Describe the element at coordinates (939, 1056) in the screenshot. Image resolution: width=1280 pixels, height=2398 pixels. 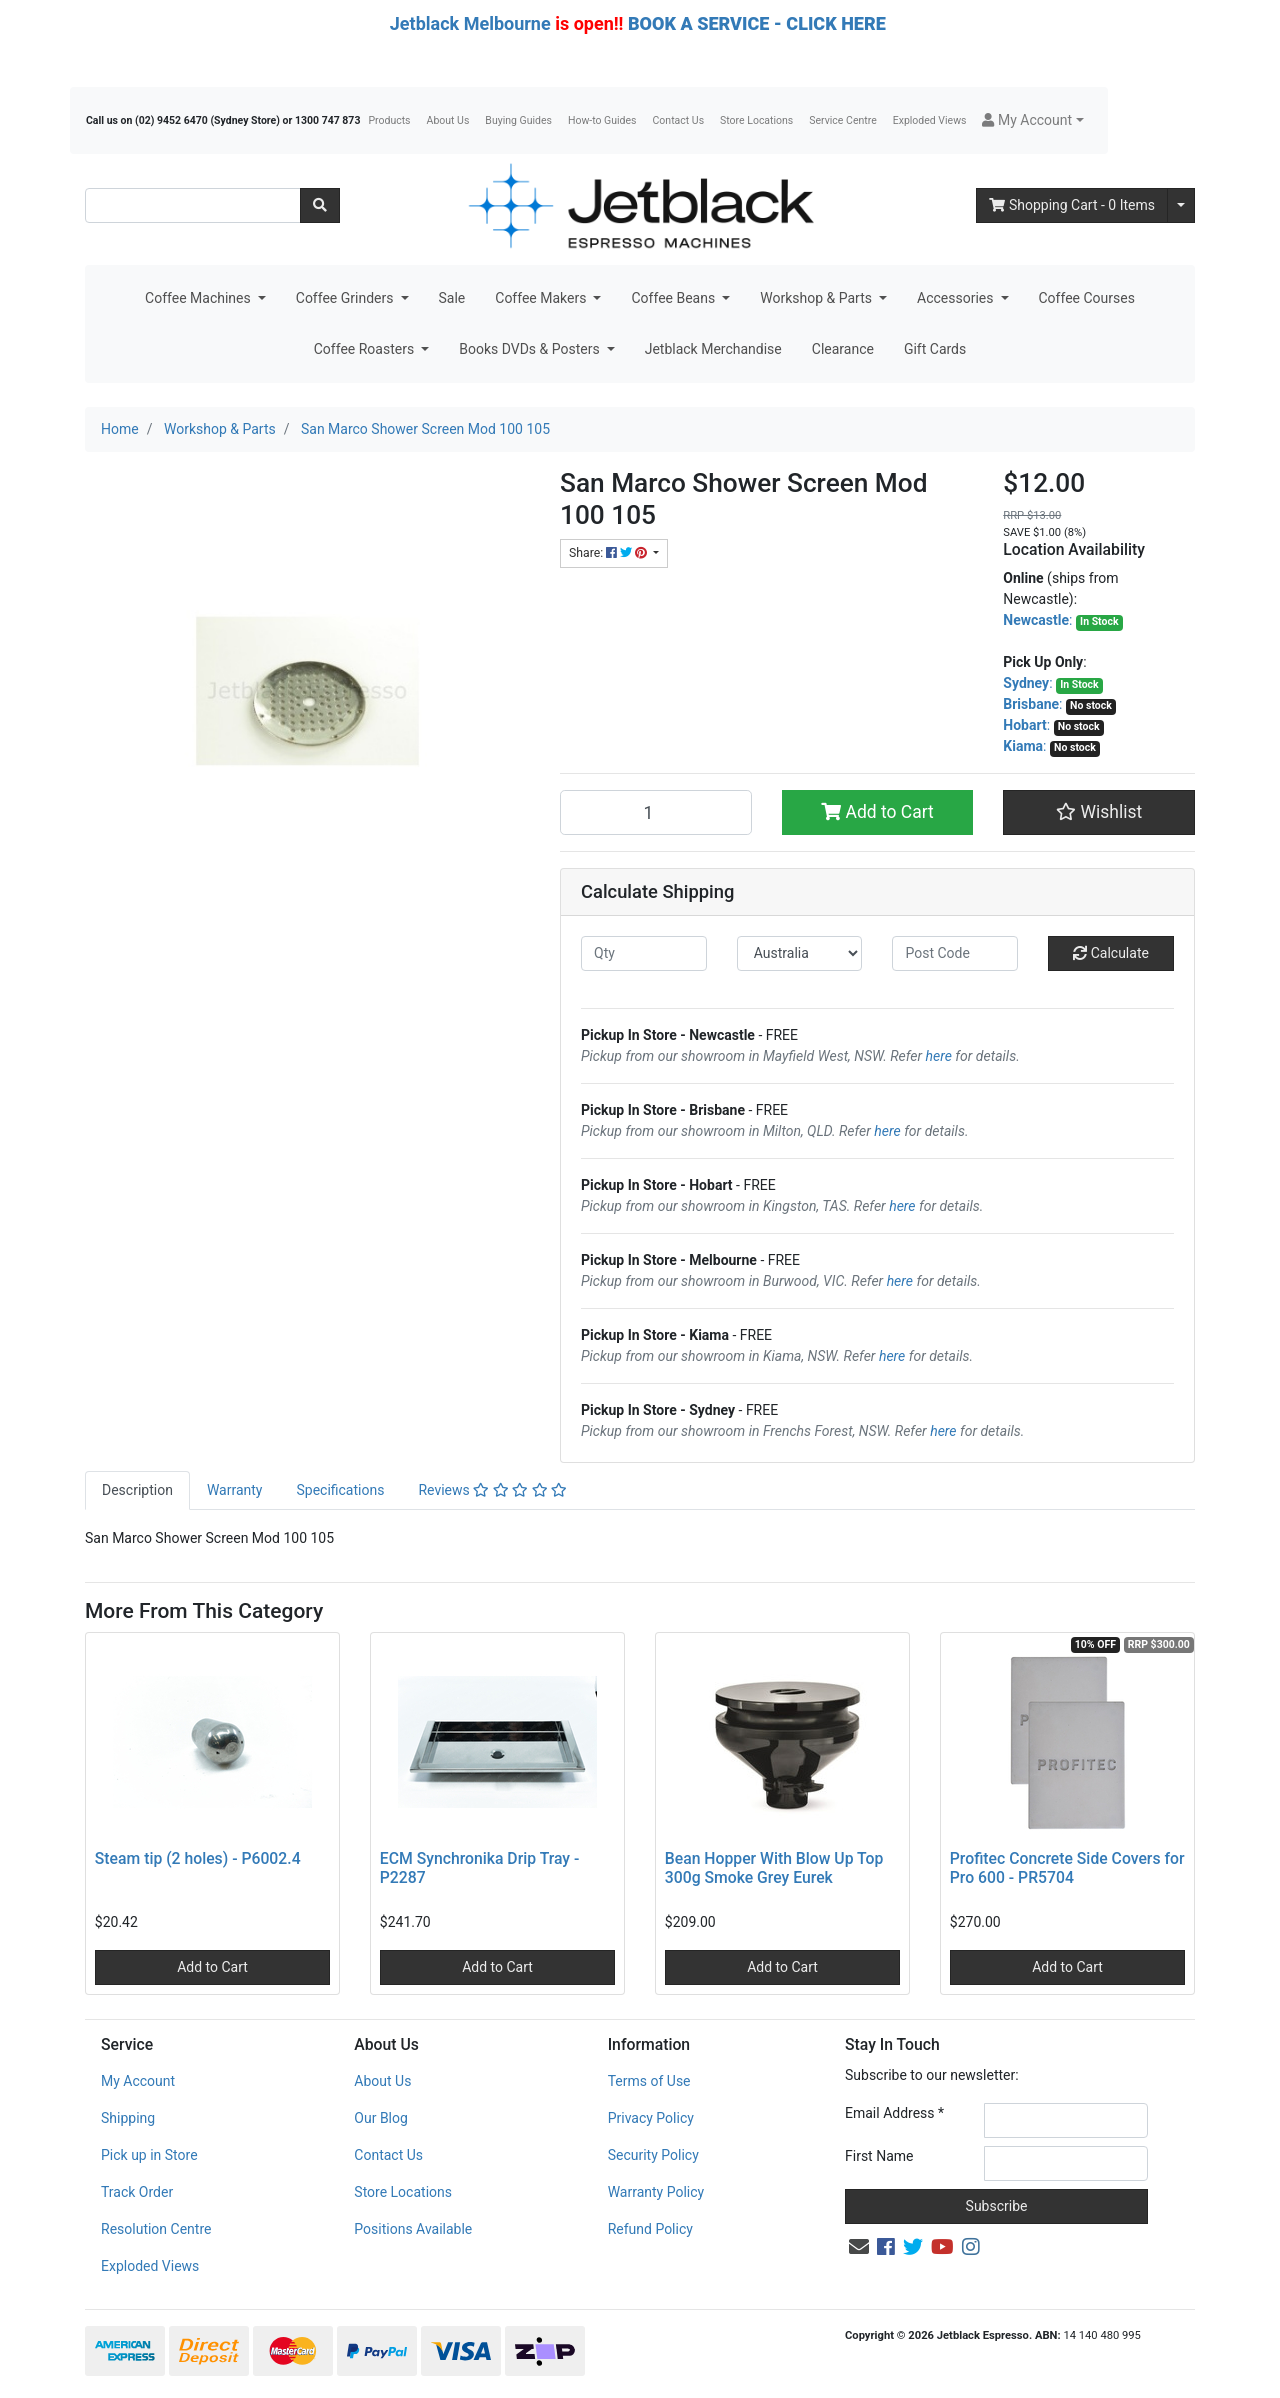
I see `here` at that location.